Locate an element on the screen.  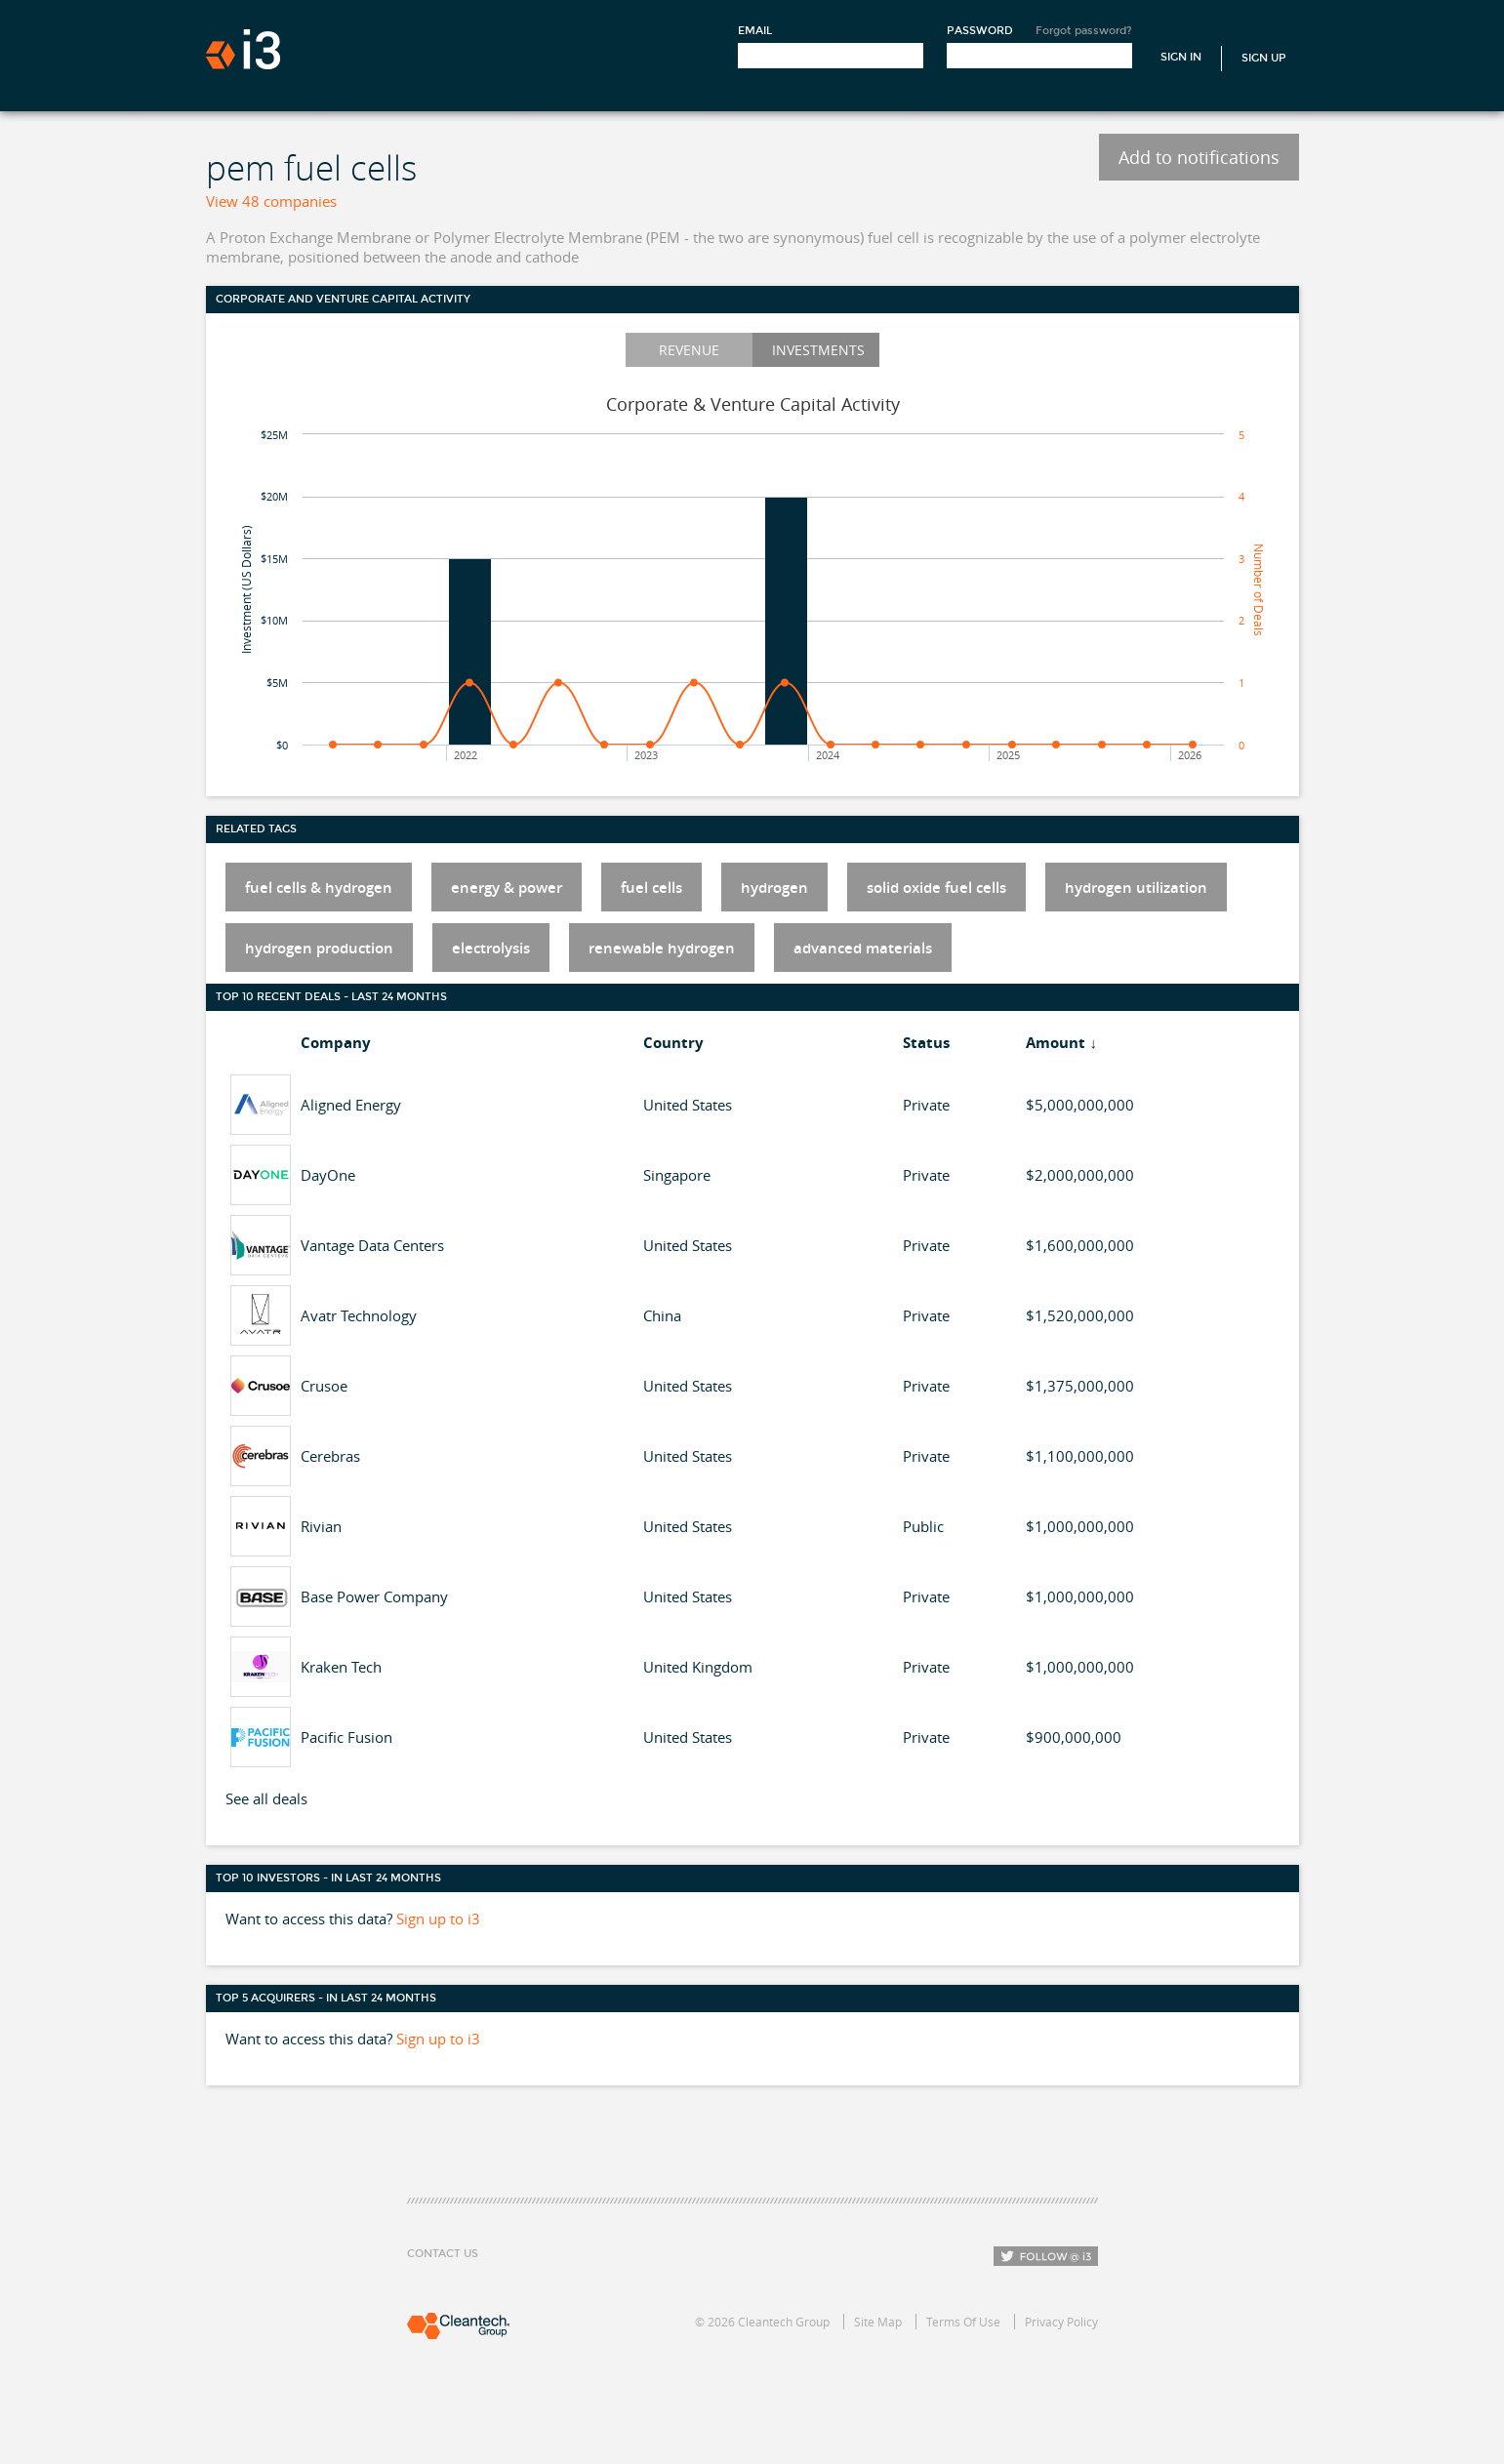
Privacy Policy is located at coordinates (1061, 2321).